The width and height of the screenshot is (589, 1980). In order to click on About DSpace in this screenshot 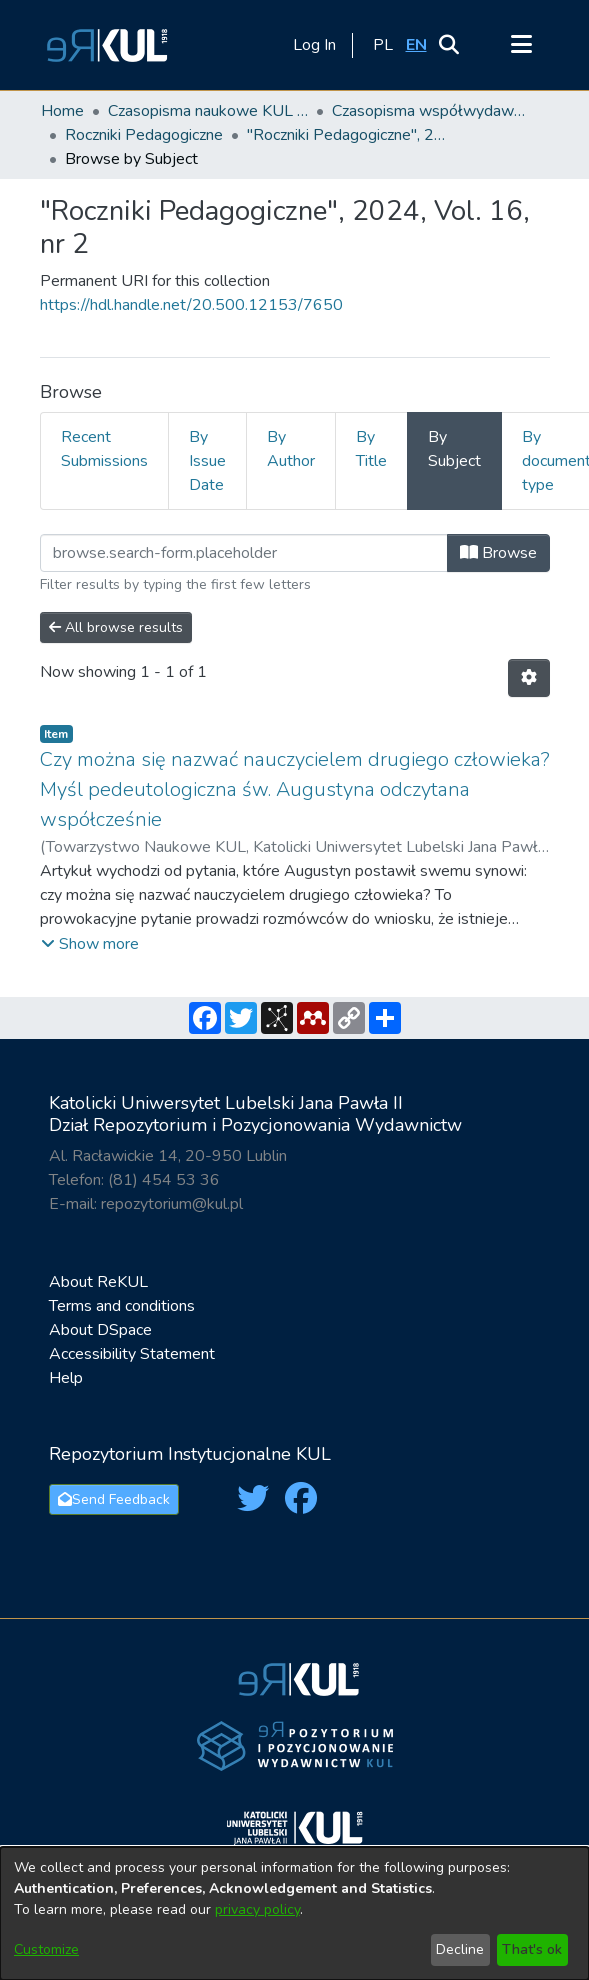, I will do `click(100, 1330)`.